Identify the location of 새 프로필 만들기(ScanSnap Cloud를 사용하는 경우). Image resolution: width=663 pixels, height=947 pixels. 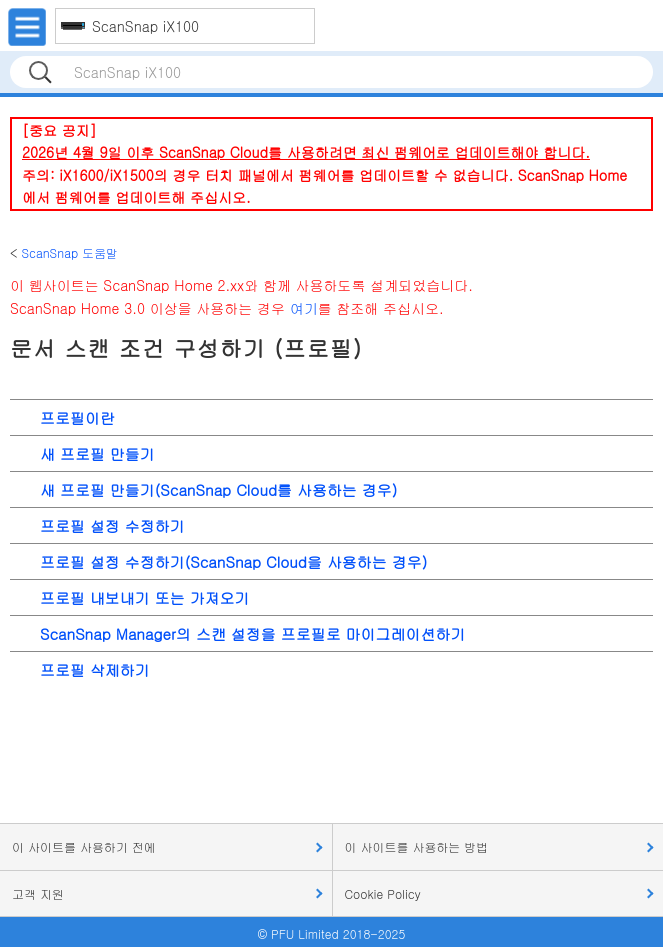
(218, 489).